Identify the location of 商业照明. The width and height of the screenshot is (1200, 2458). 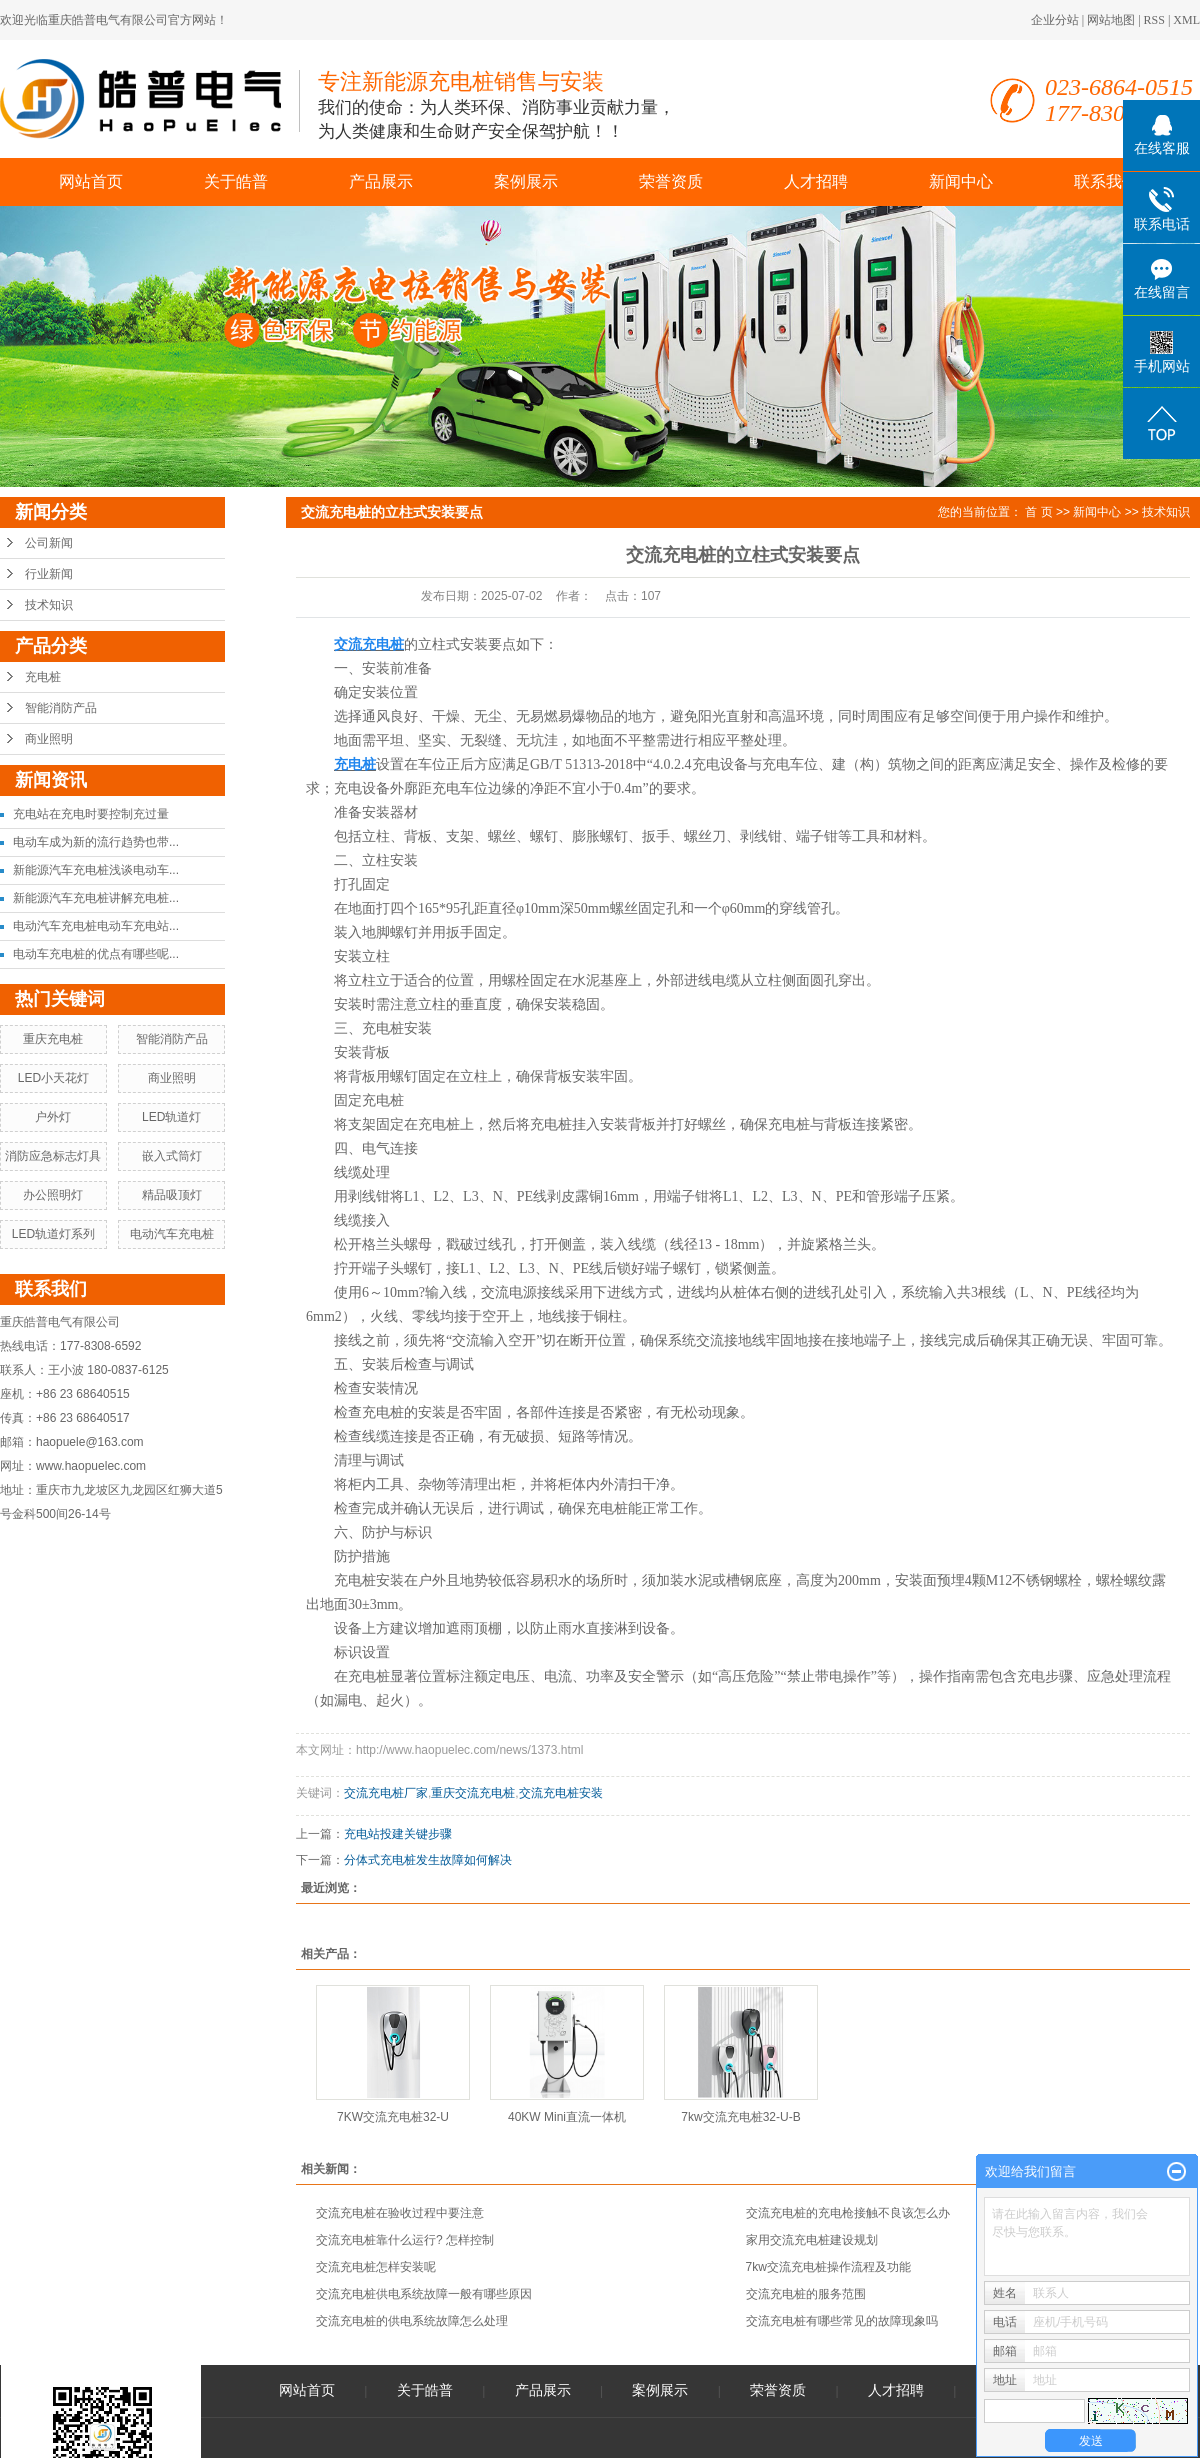
(49, 739).